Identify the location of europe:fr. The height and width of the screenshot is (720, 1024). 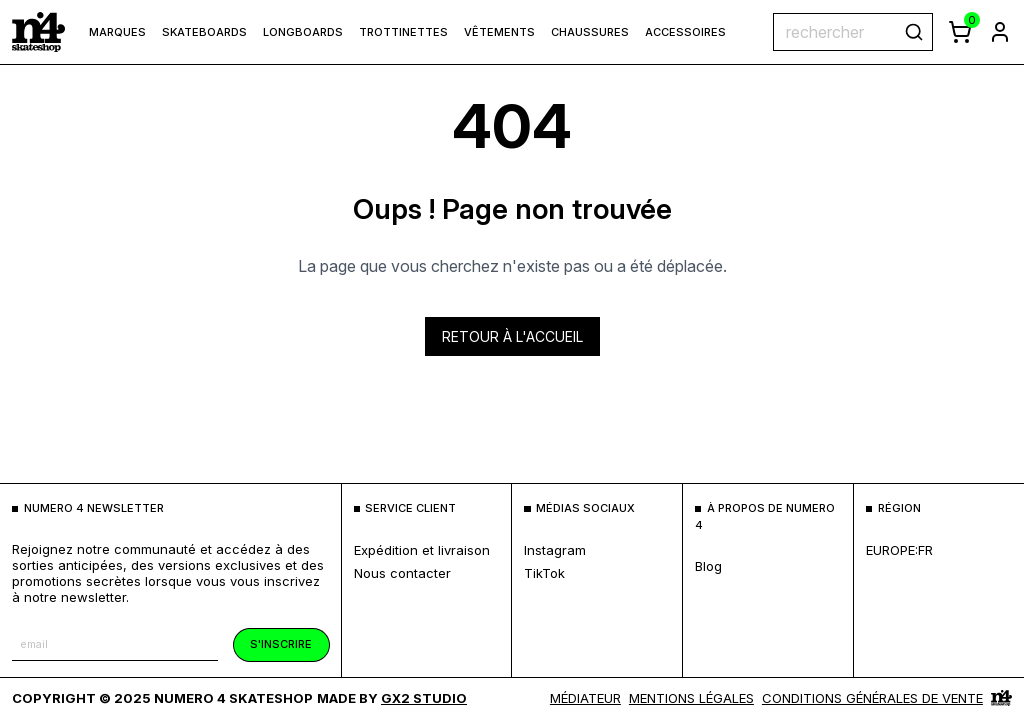
(899, 550).